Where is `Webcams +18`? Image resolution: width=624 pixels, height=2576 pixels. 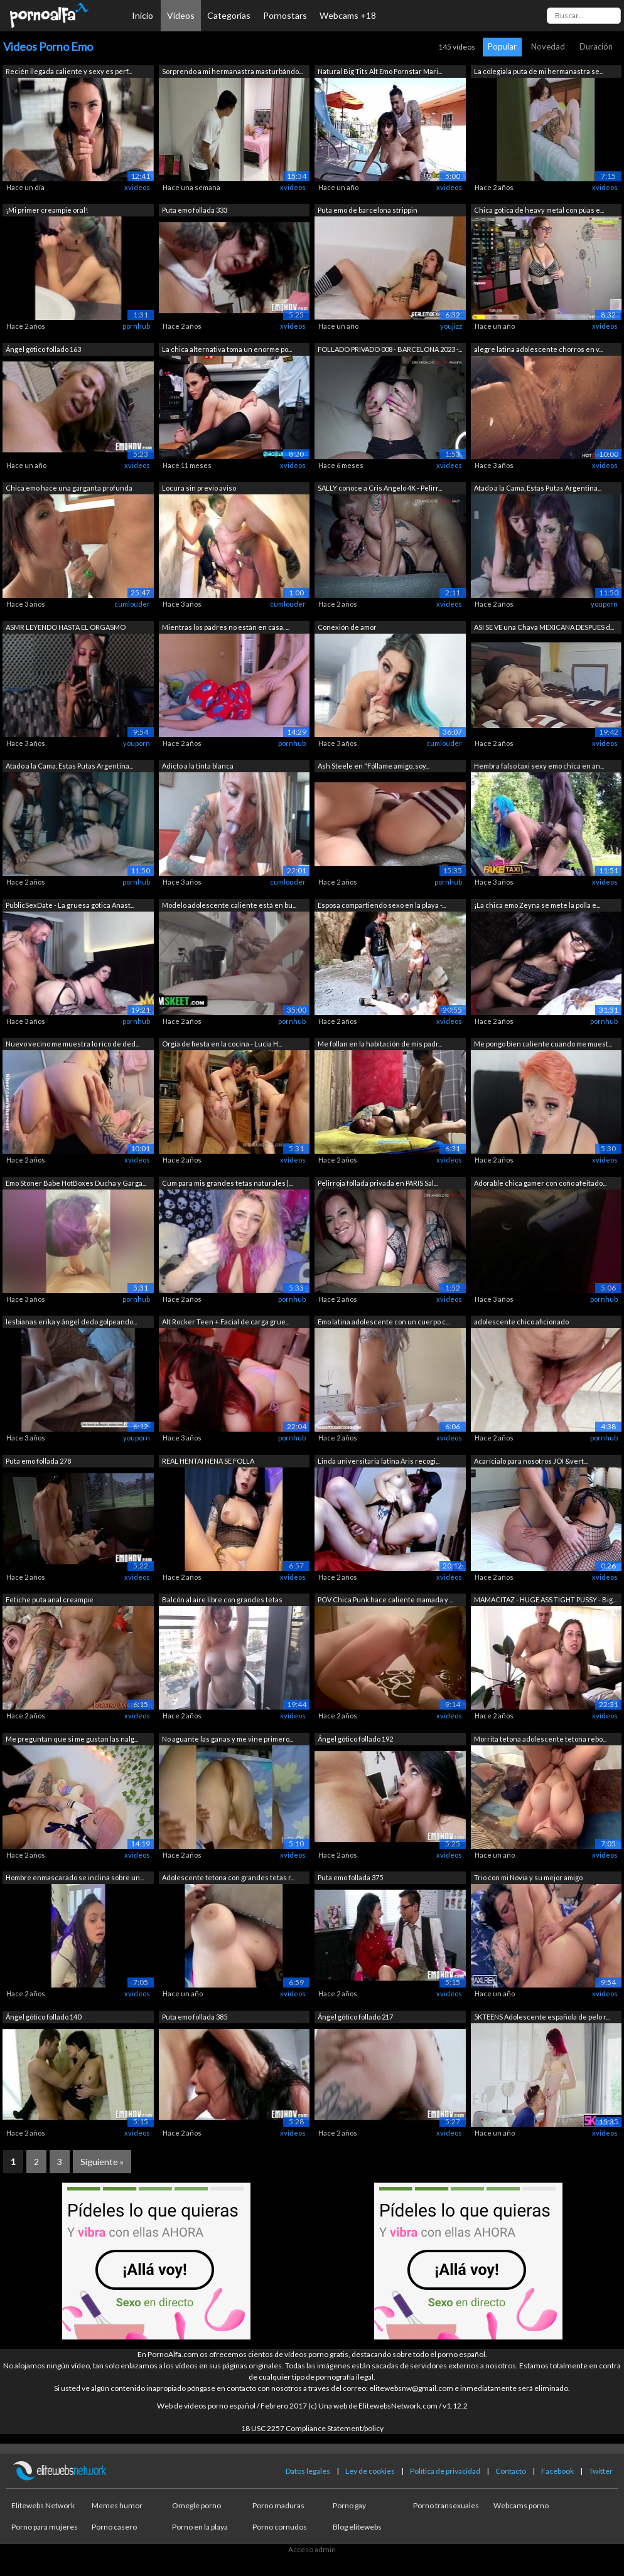 Webcams +18 is located at coordinates (348, 15).